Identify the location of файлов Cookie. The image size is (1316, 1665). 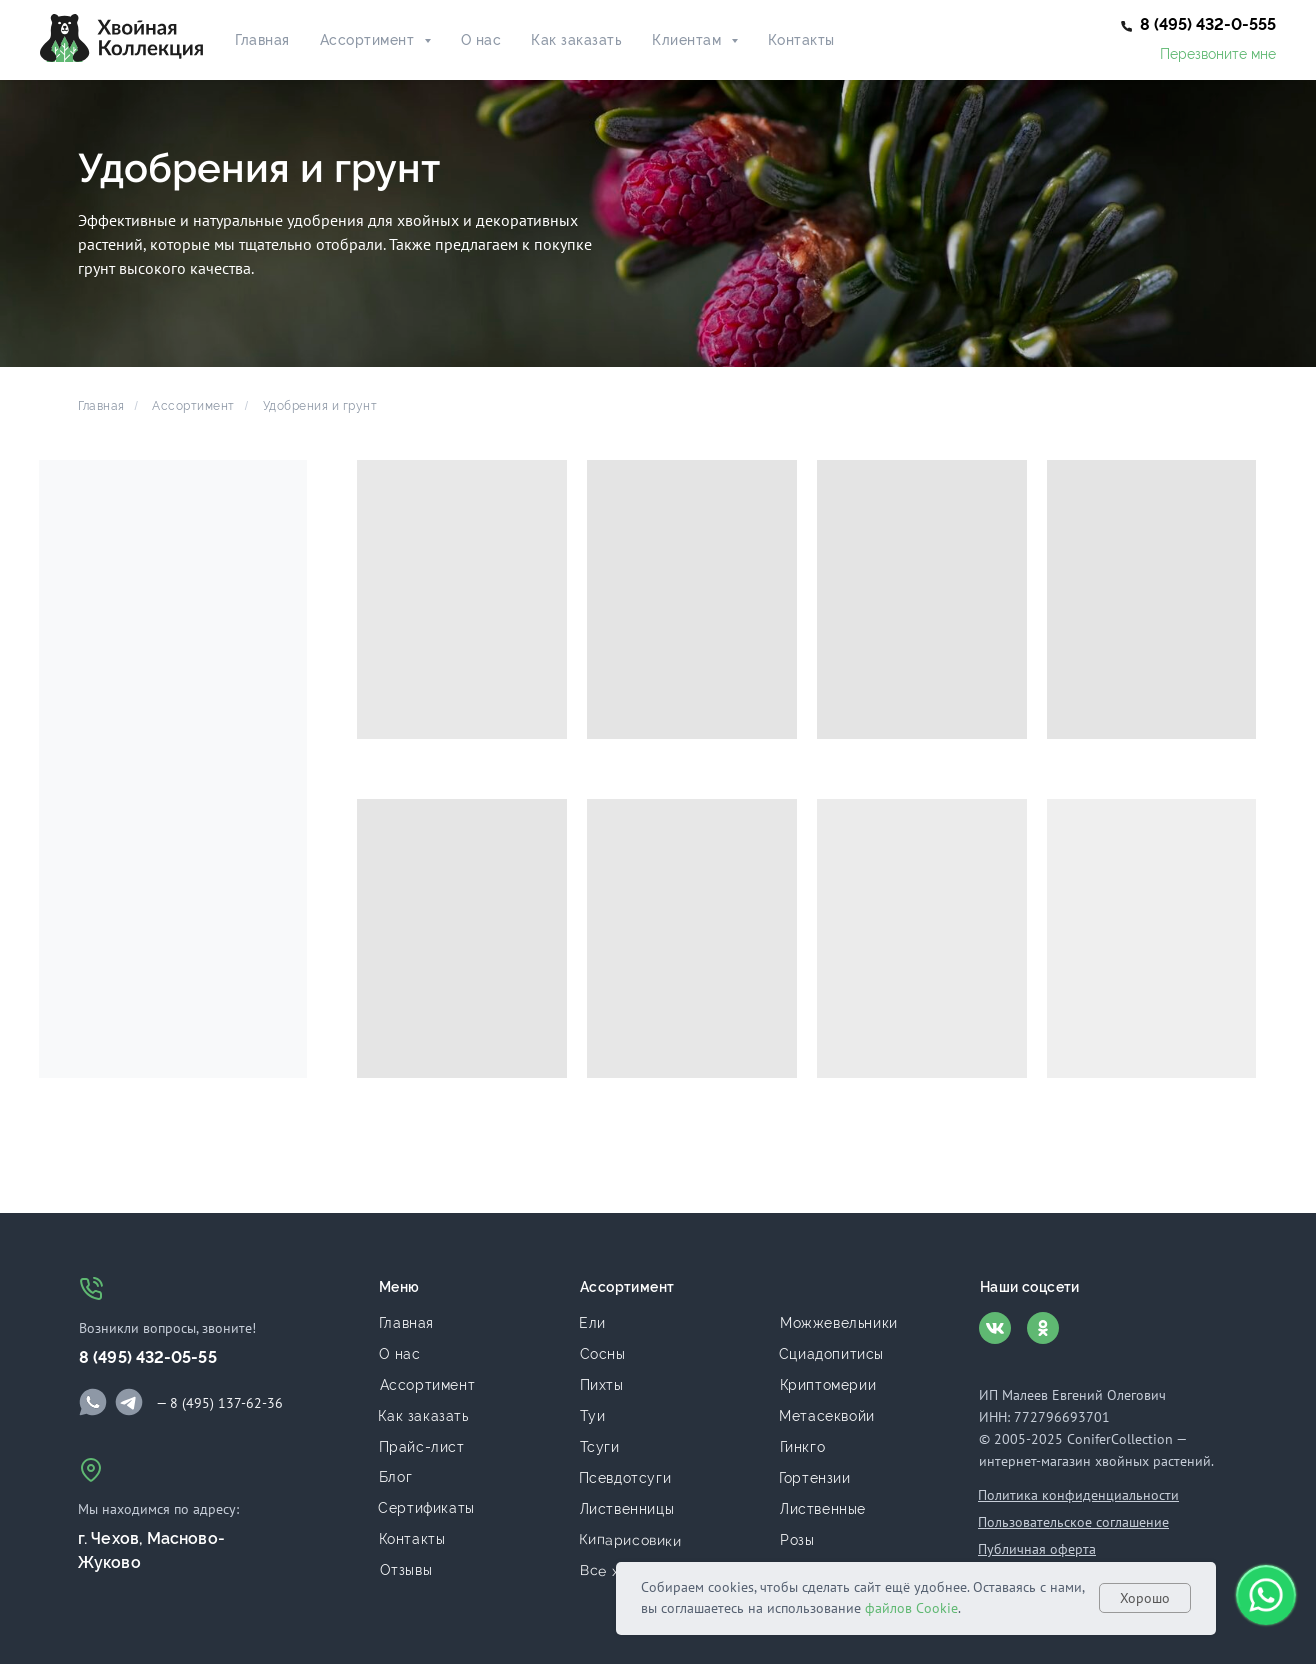
(911, 1608).